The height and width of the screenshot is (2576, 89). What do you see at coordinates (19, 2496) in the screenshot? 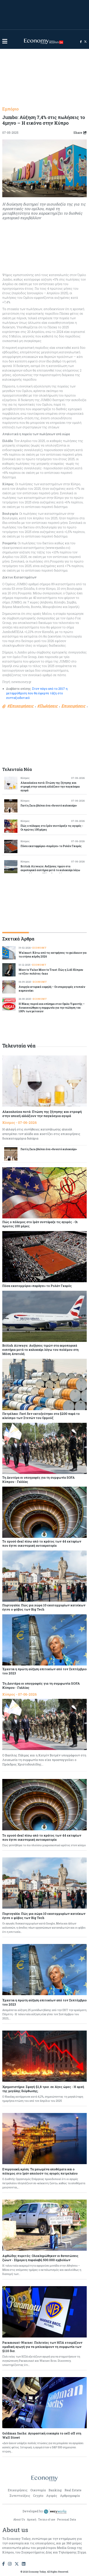
I see `Συνεντεύξεις` at bounding box center [19, 2496].